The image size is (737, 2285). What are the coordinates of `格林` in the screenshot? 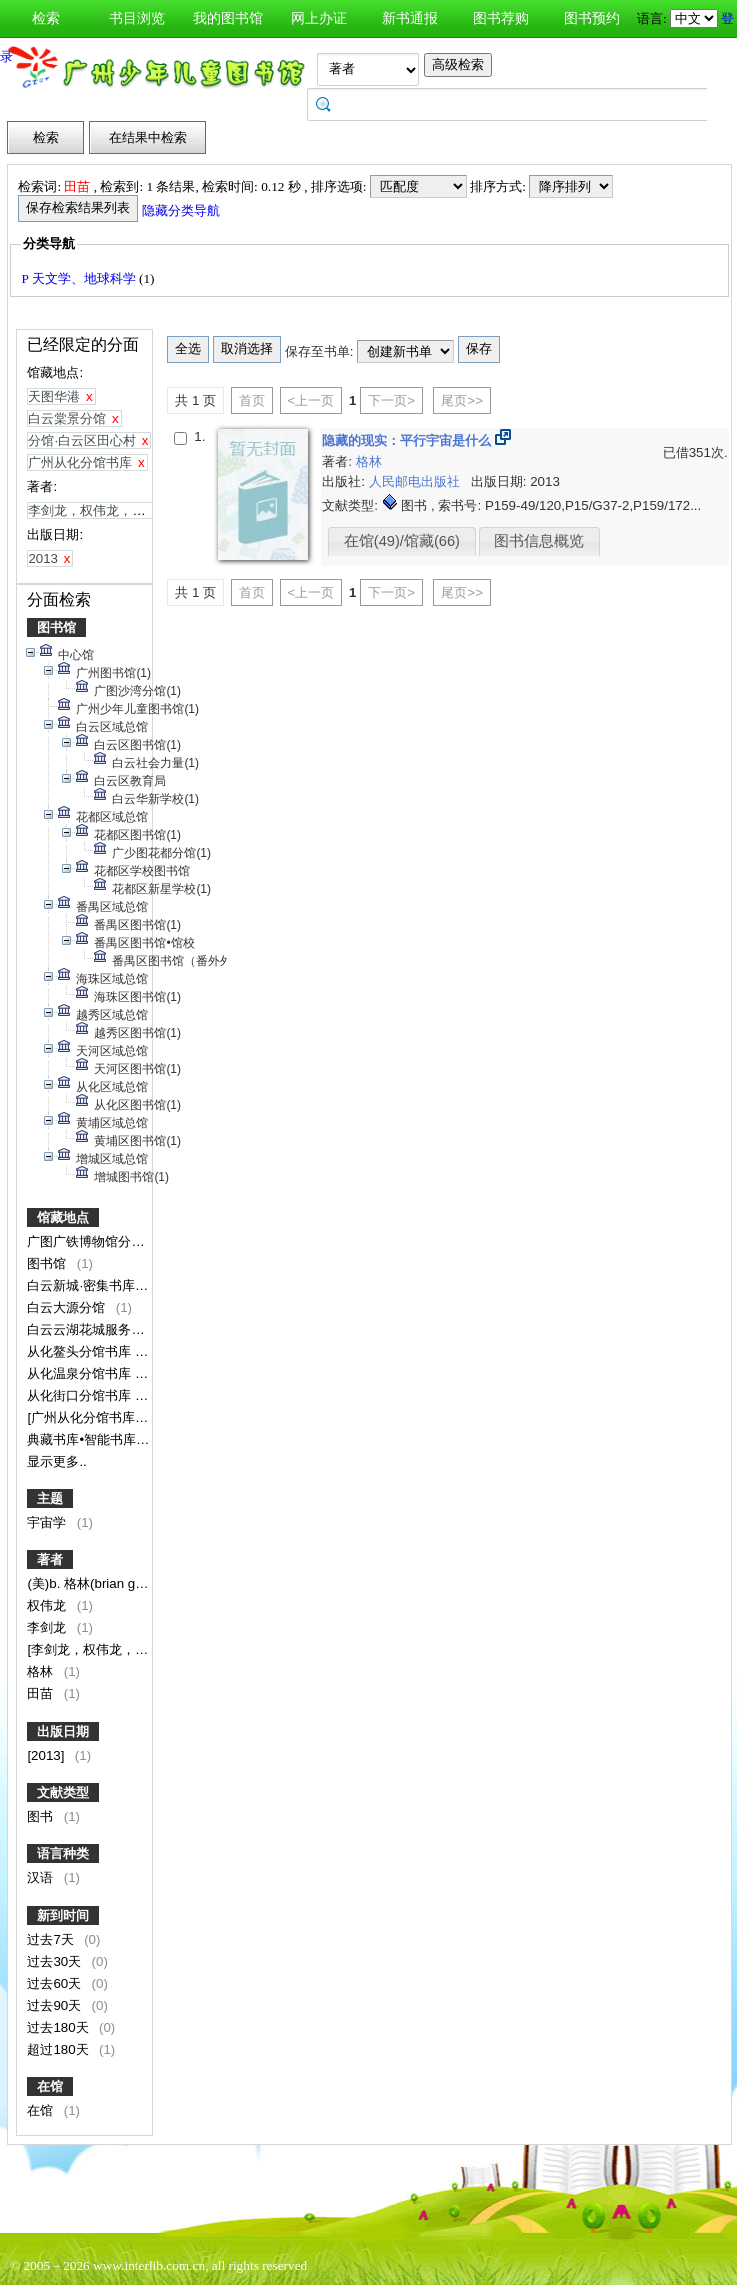 It's located at (42, 1671).